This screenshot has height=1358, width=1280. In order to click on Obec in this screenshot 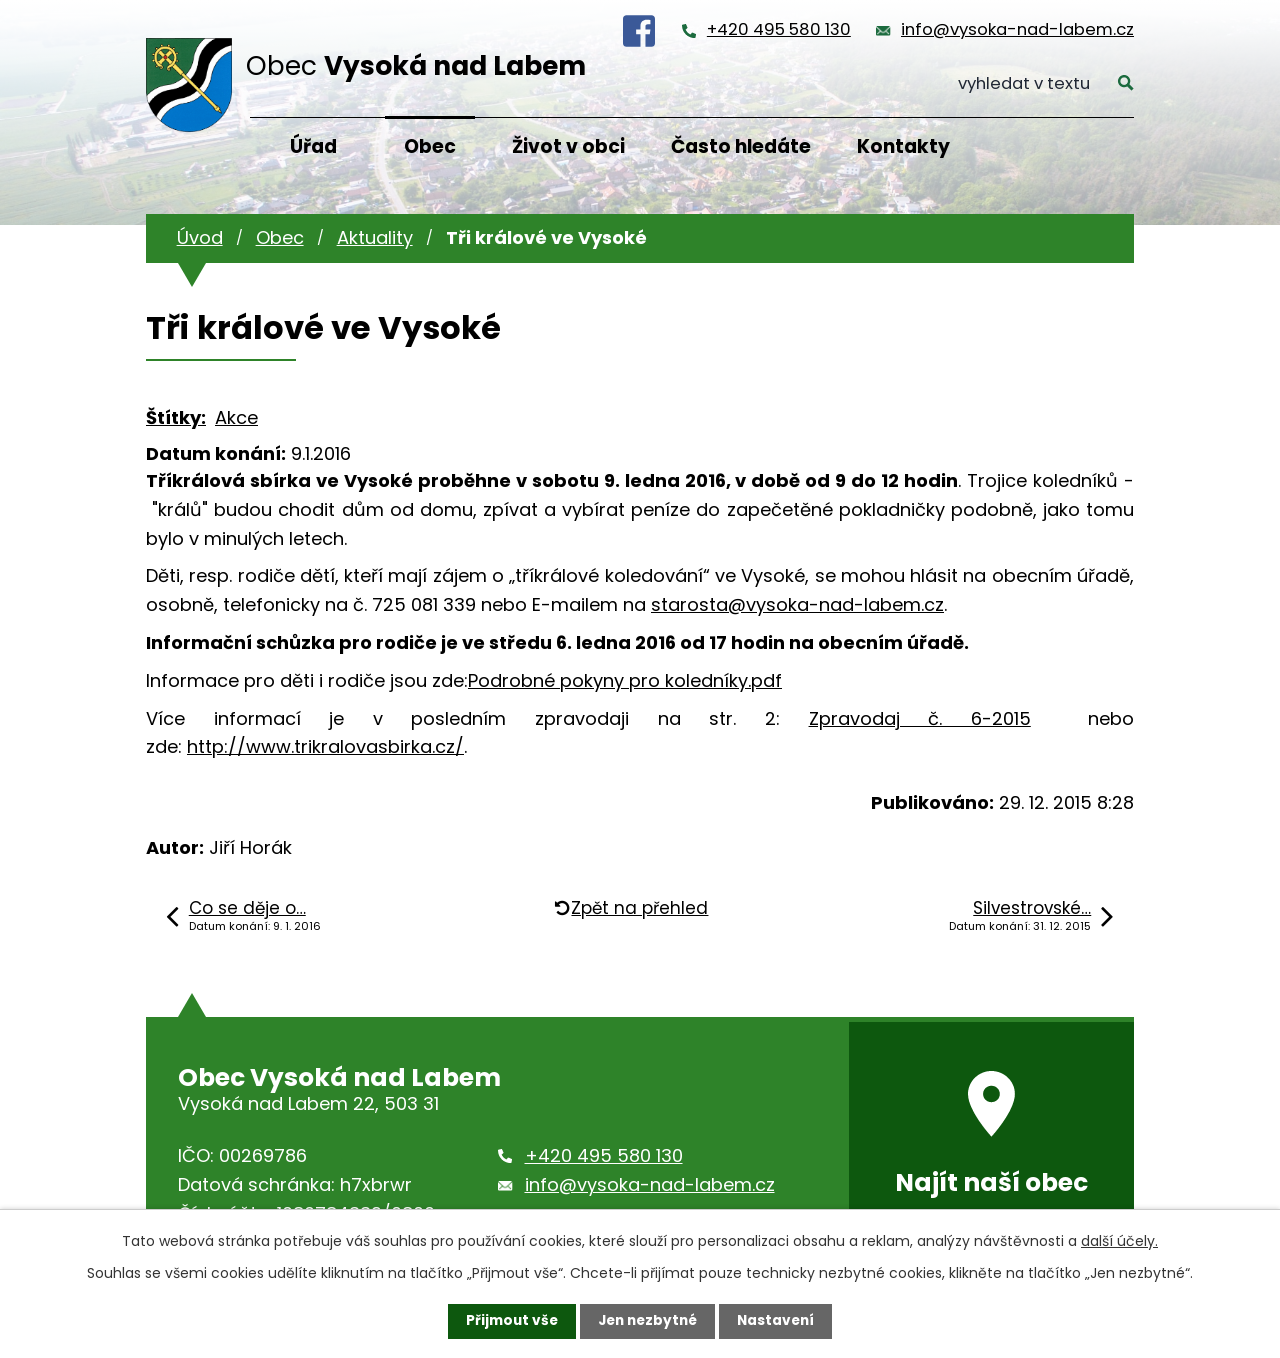, I will do `click(430, 146)`.